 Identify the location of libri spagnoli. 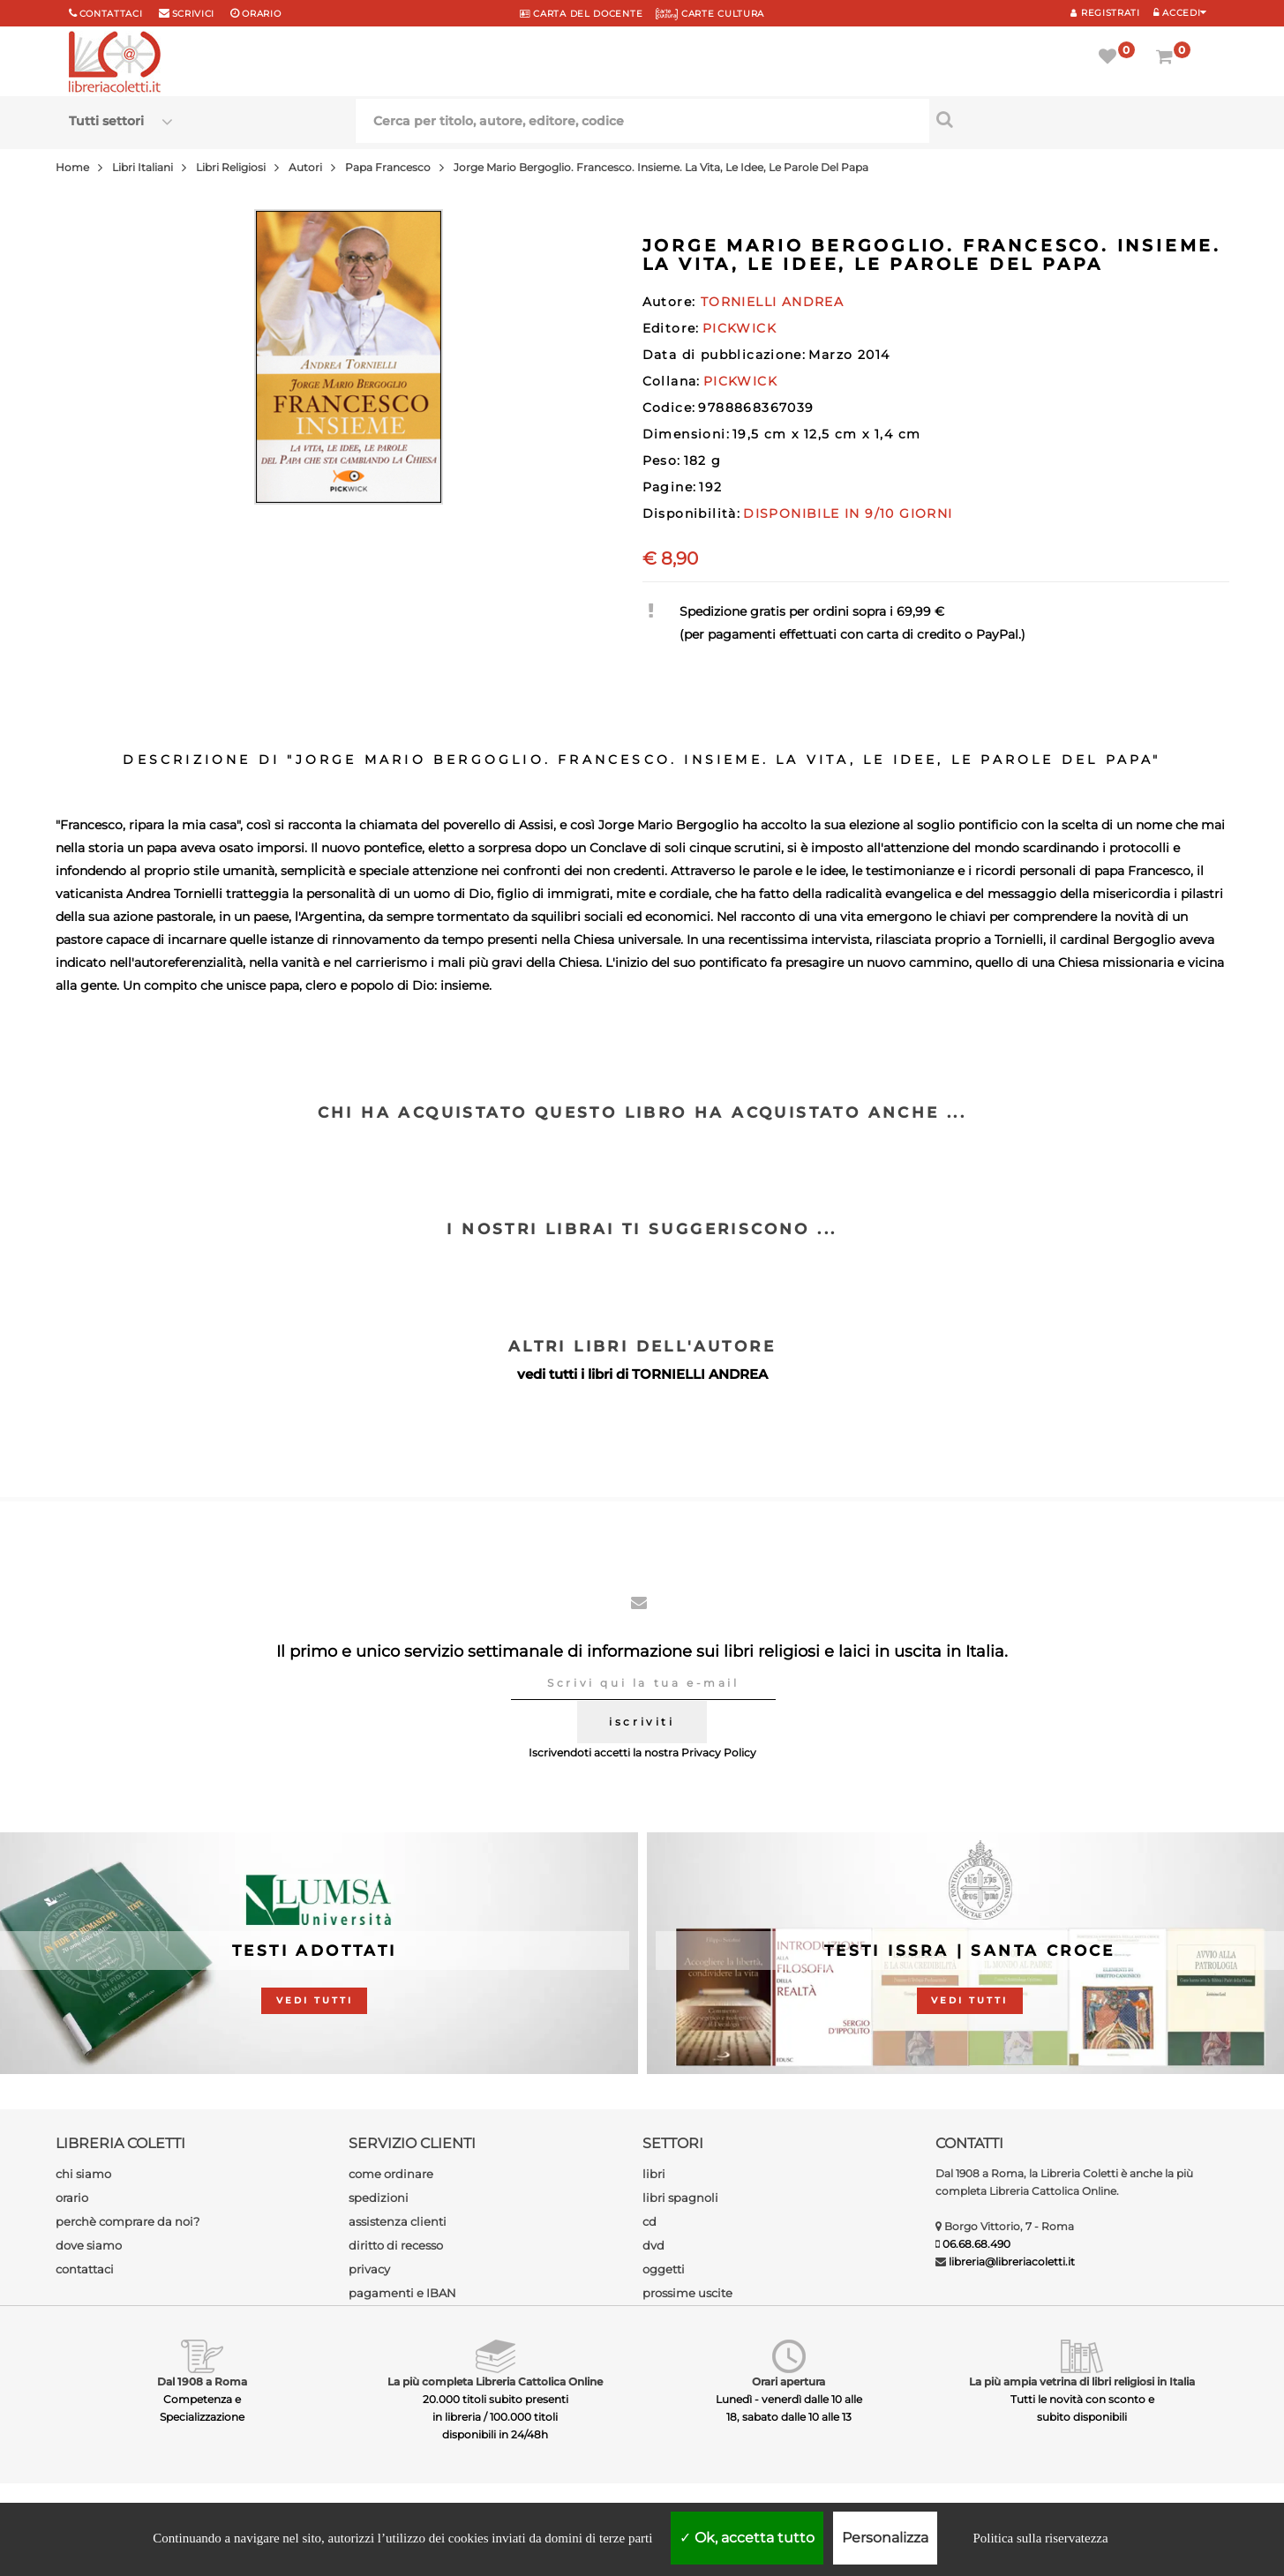
(680, 2197).